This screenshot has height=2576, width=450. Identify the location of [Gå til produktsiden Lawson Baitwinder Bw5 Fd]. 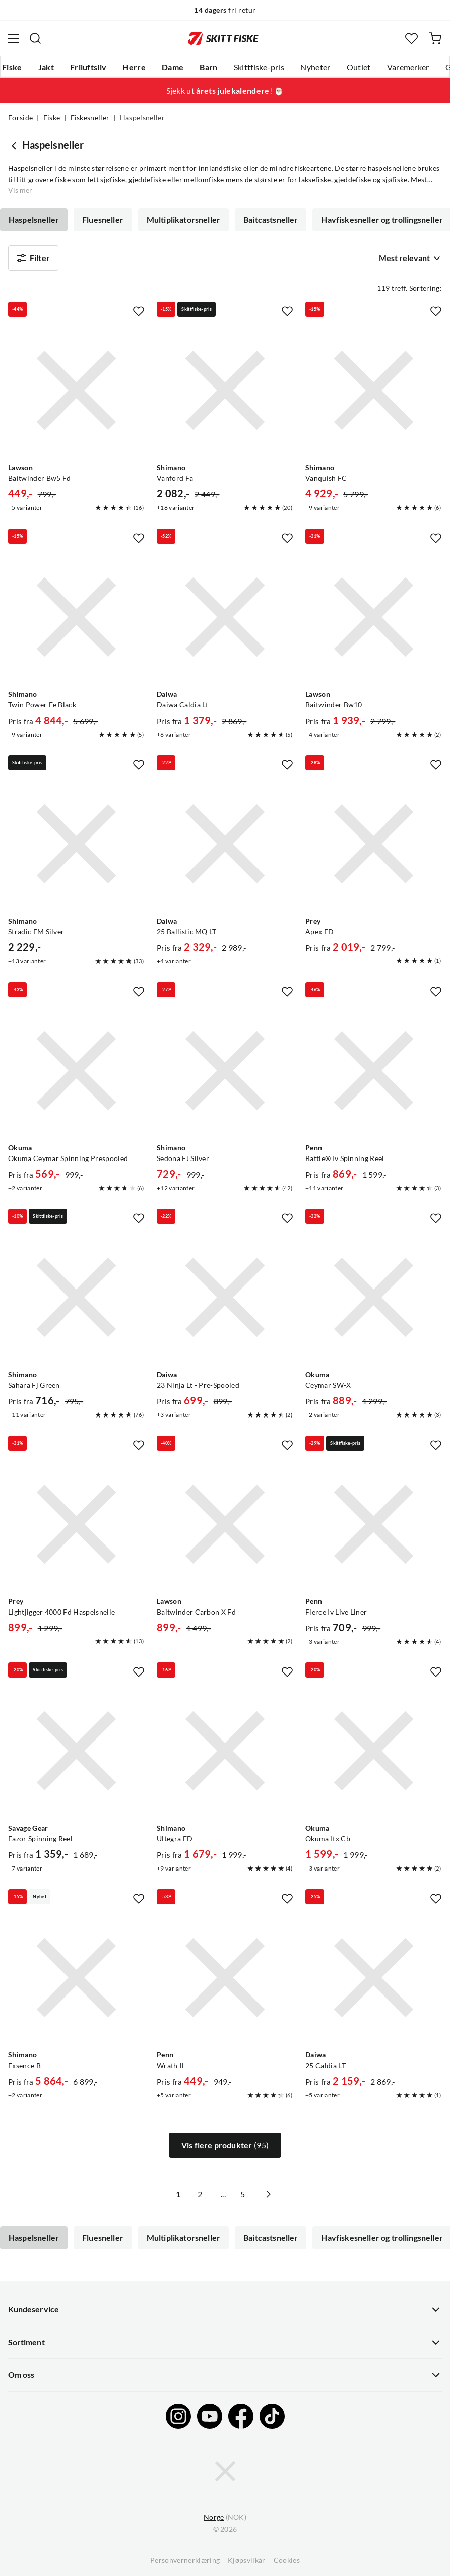
(76, 390).